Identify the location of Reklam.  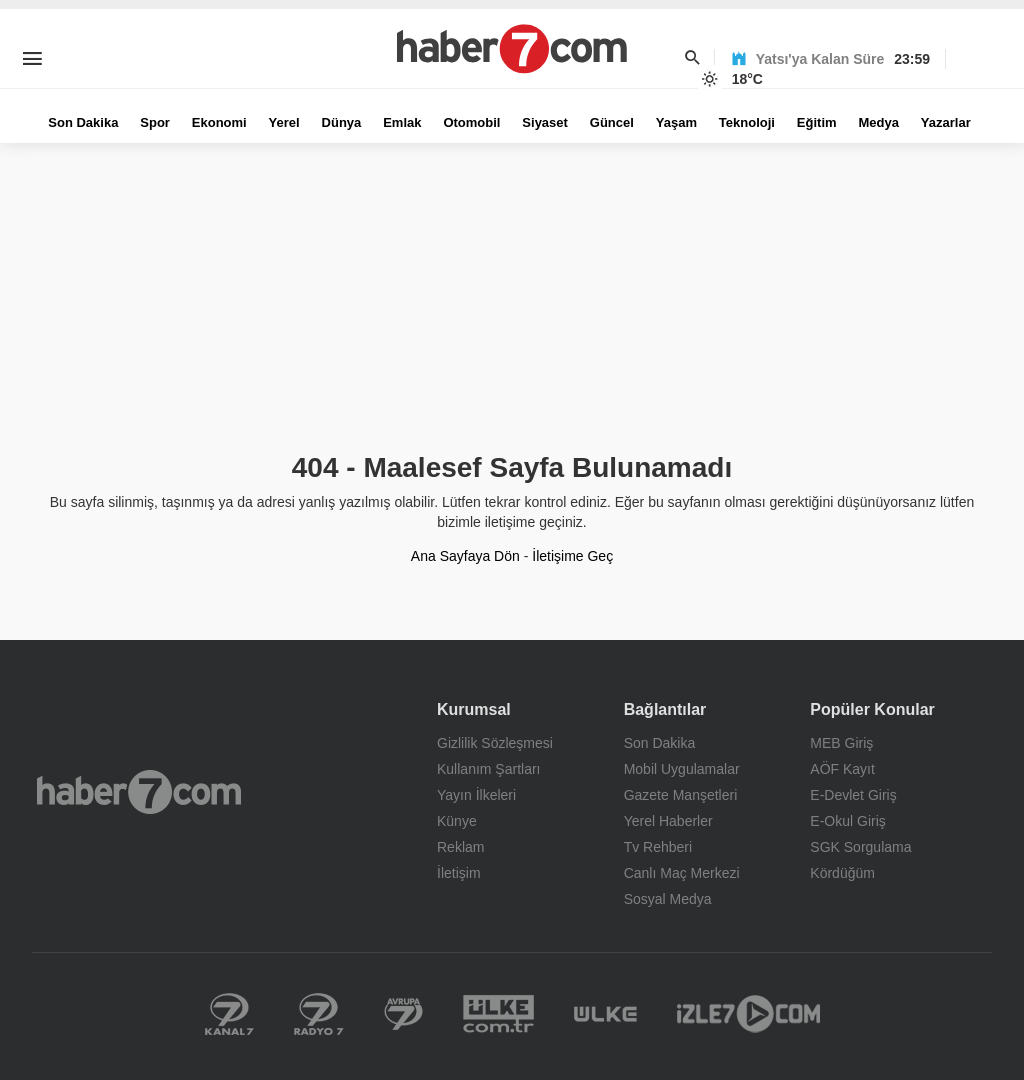
(460, 847).